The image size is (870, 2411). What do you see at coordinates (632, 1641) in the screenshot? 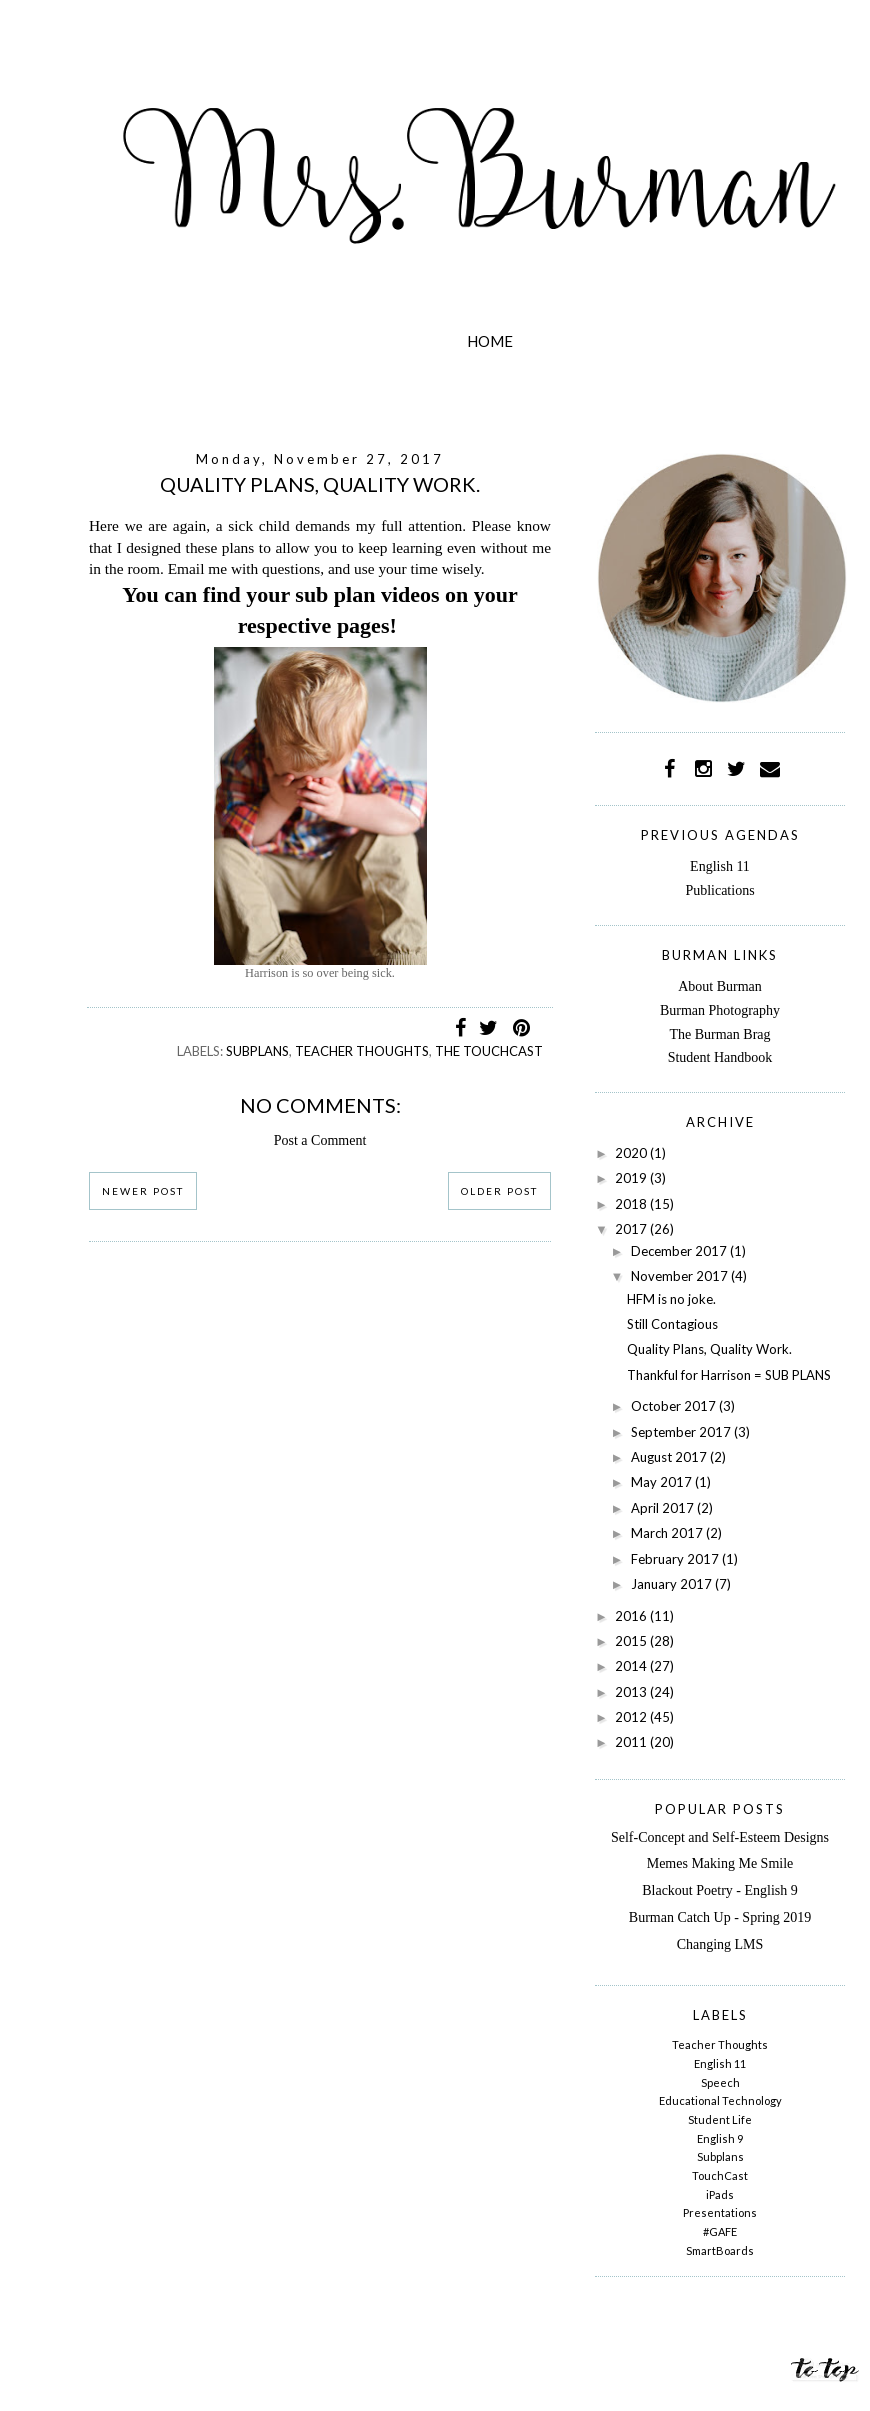
I see `2015` at bounding box center [632, 1641].